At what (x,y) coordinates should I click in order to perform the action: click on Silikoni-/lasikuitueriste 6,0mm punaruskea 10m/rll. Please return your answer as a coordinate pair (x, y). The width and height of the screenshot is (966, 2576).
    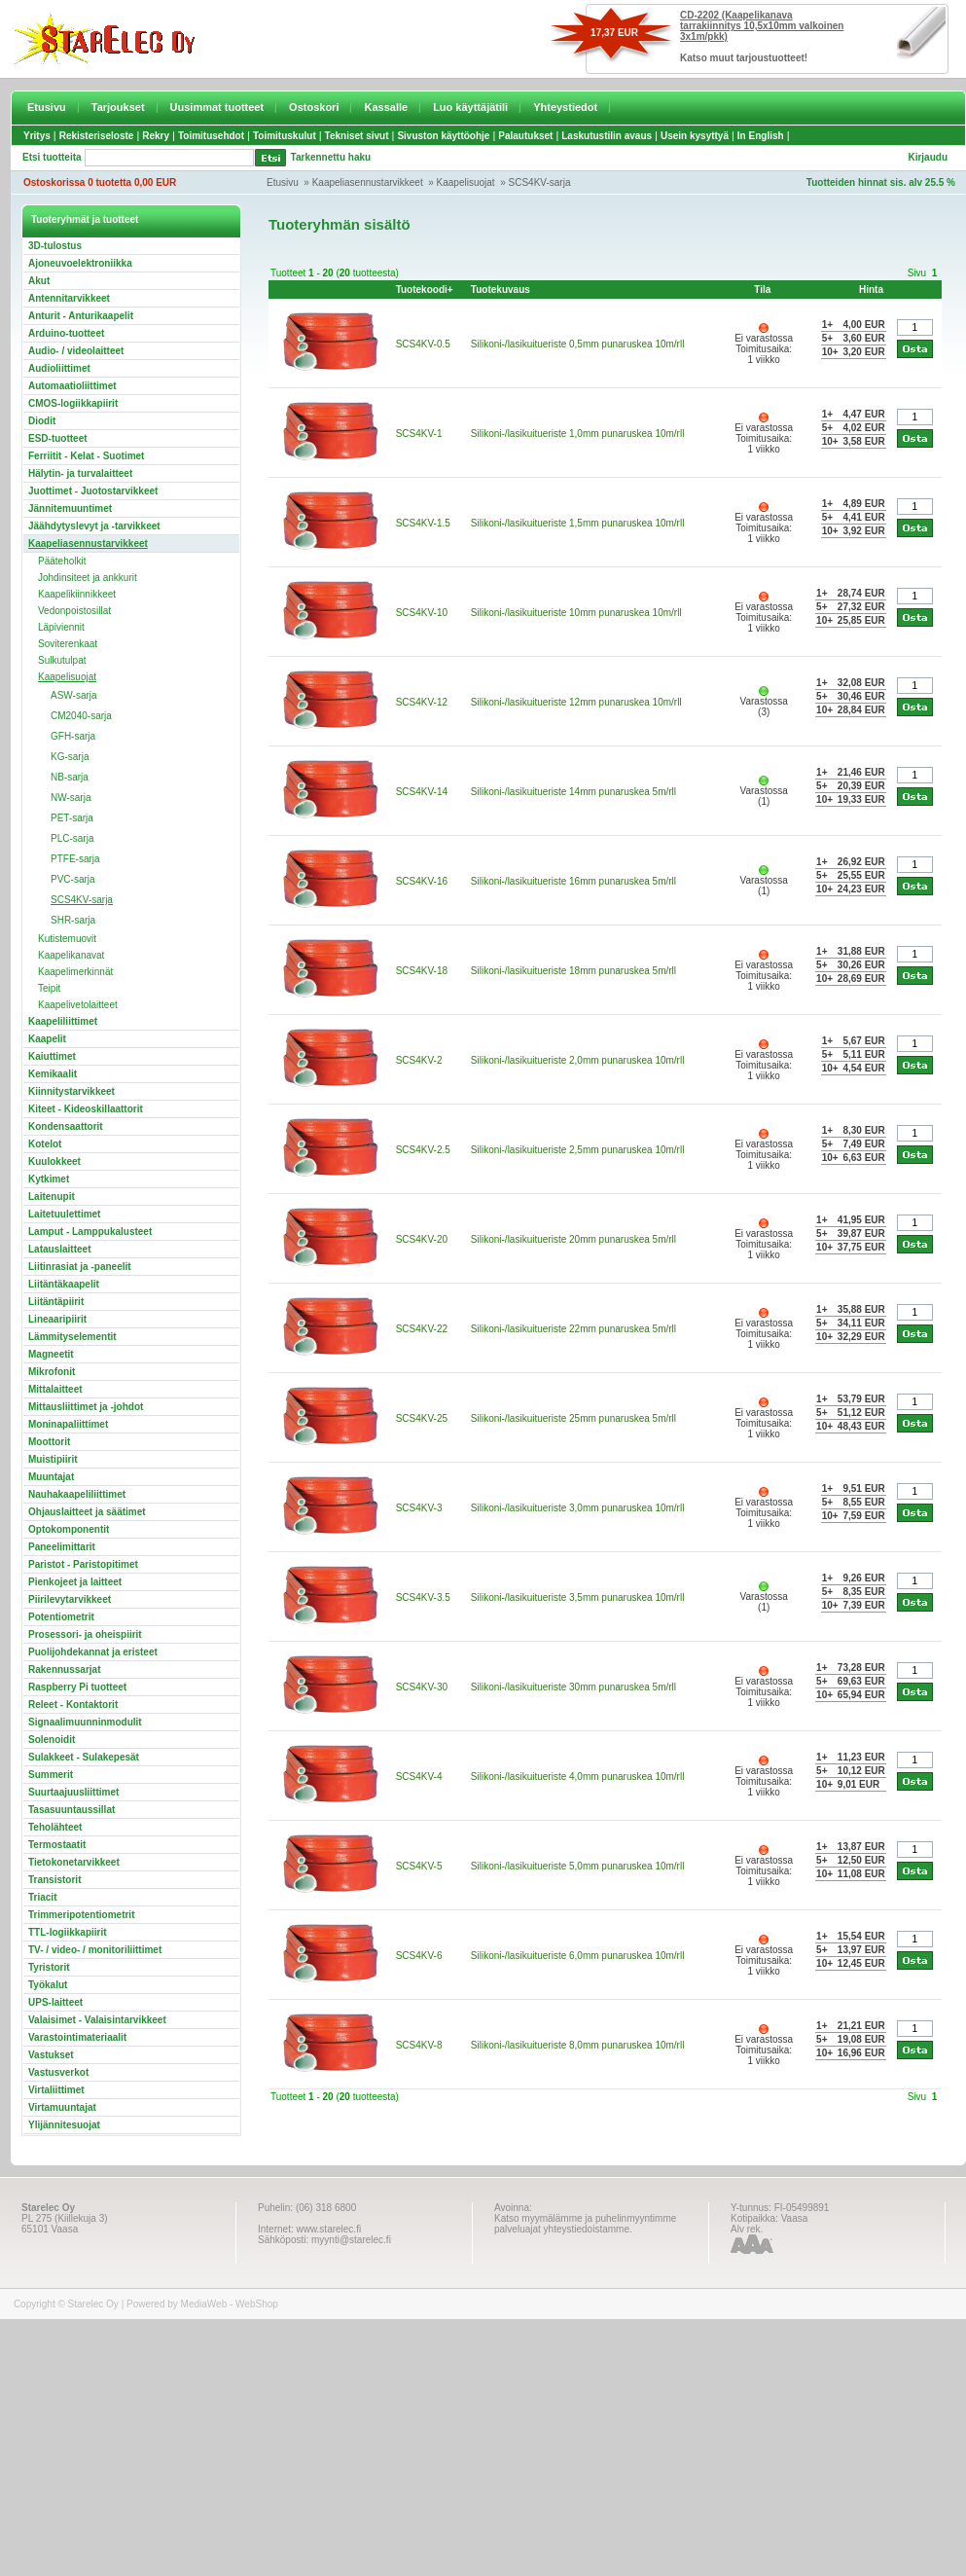
    Looking at the image, I should click on (578, 1955).